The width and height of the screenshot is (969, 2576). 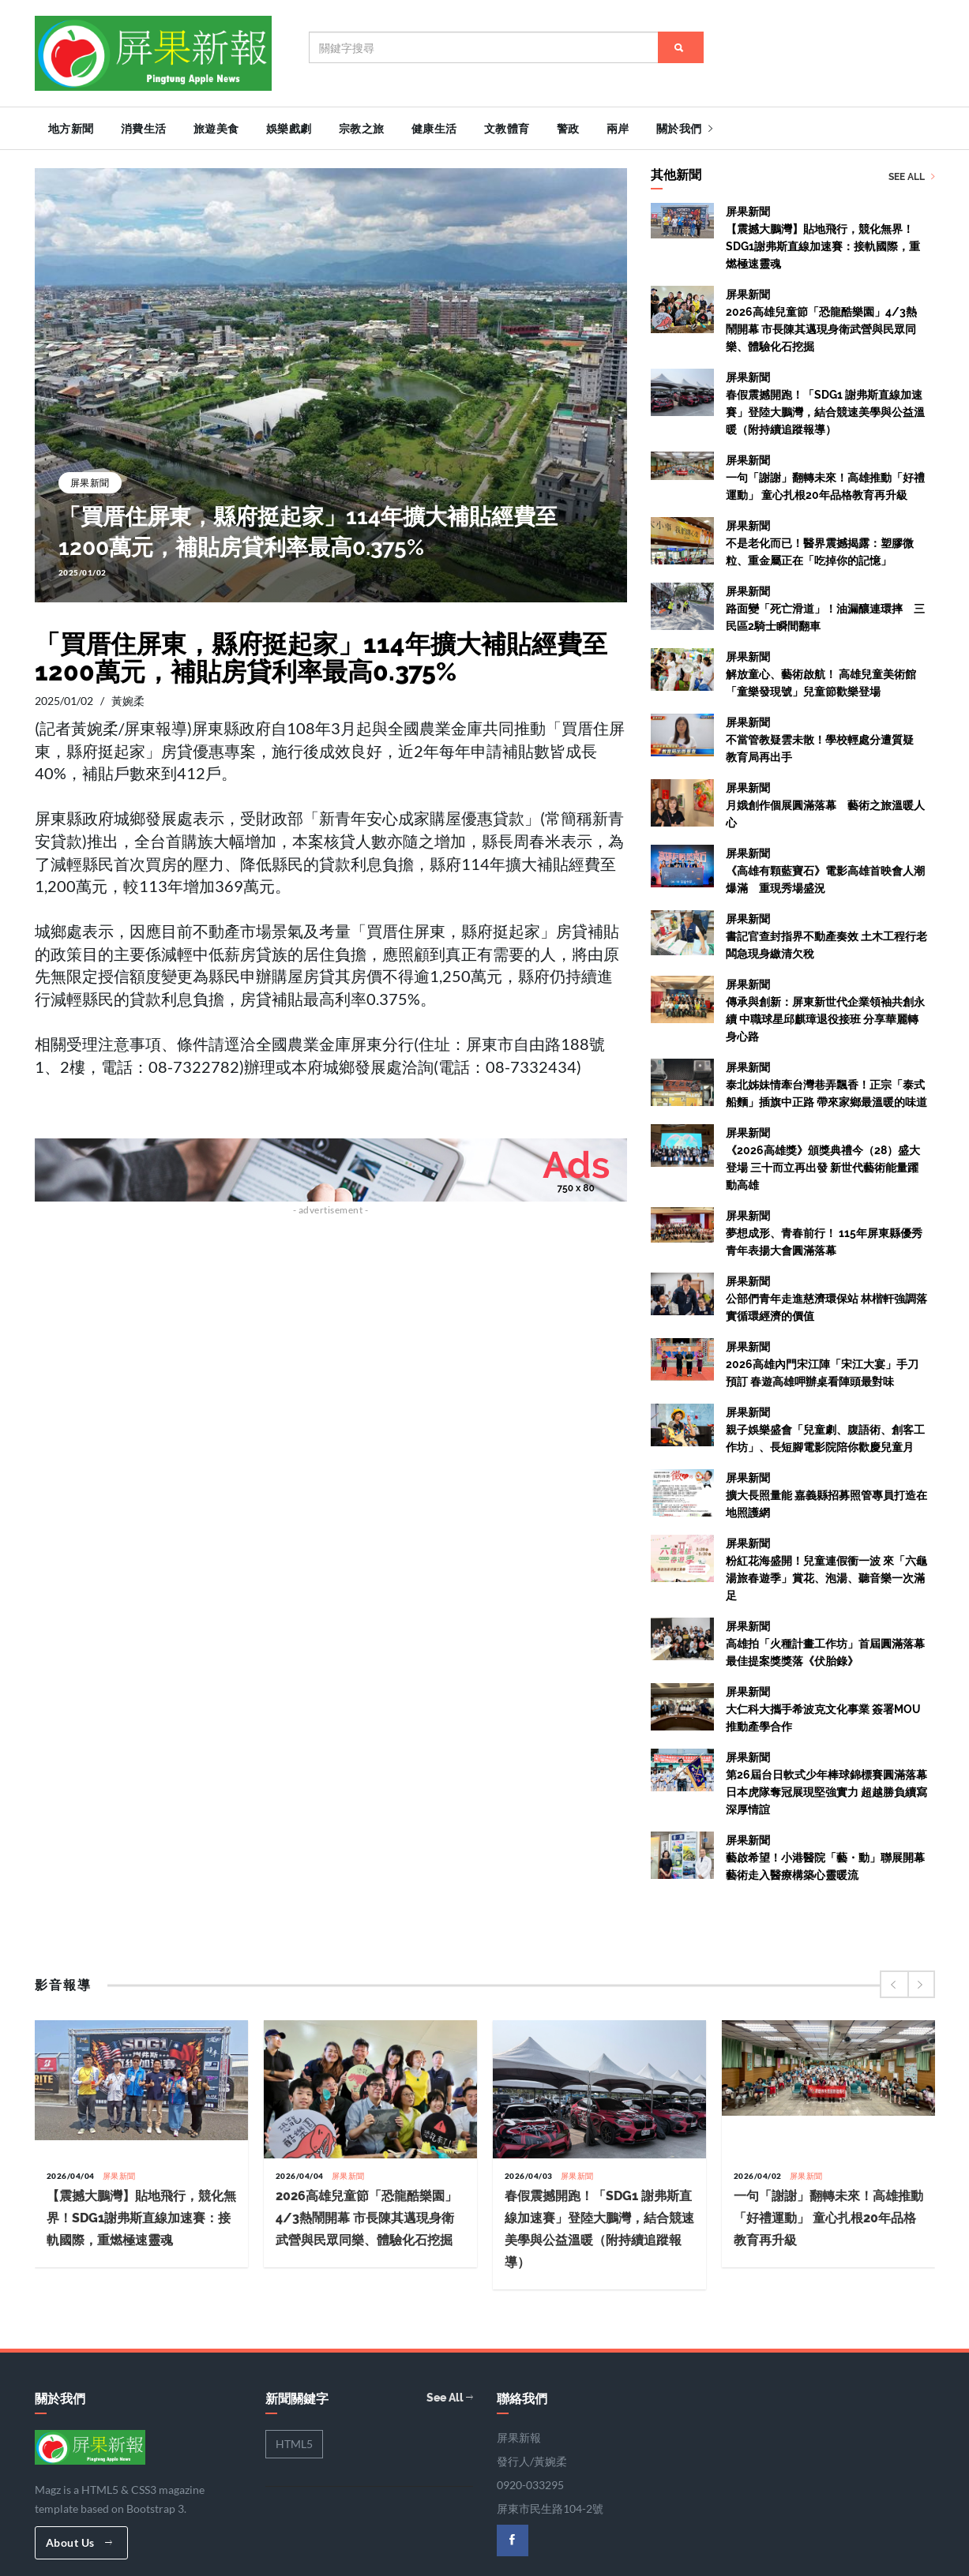 I want to click on 兩岸, so click(x=618, y=128).